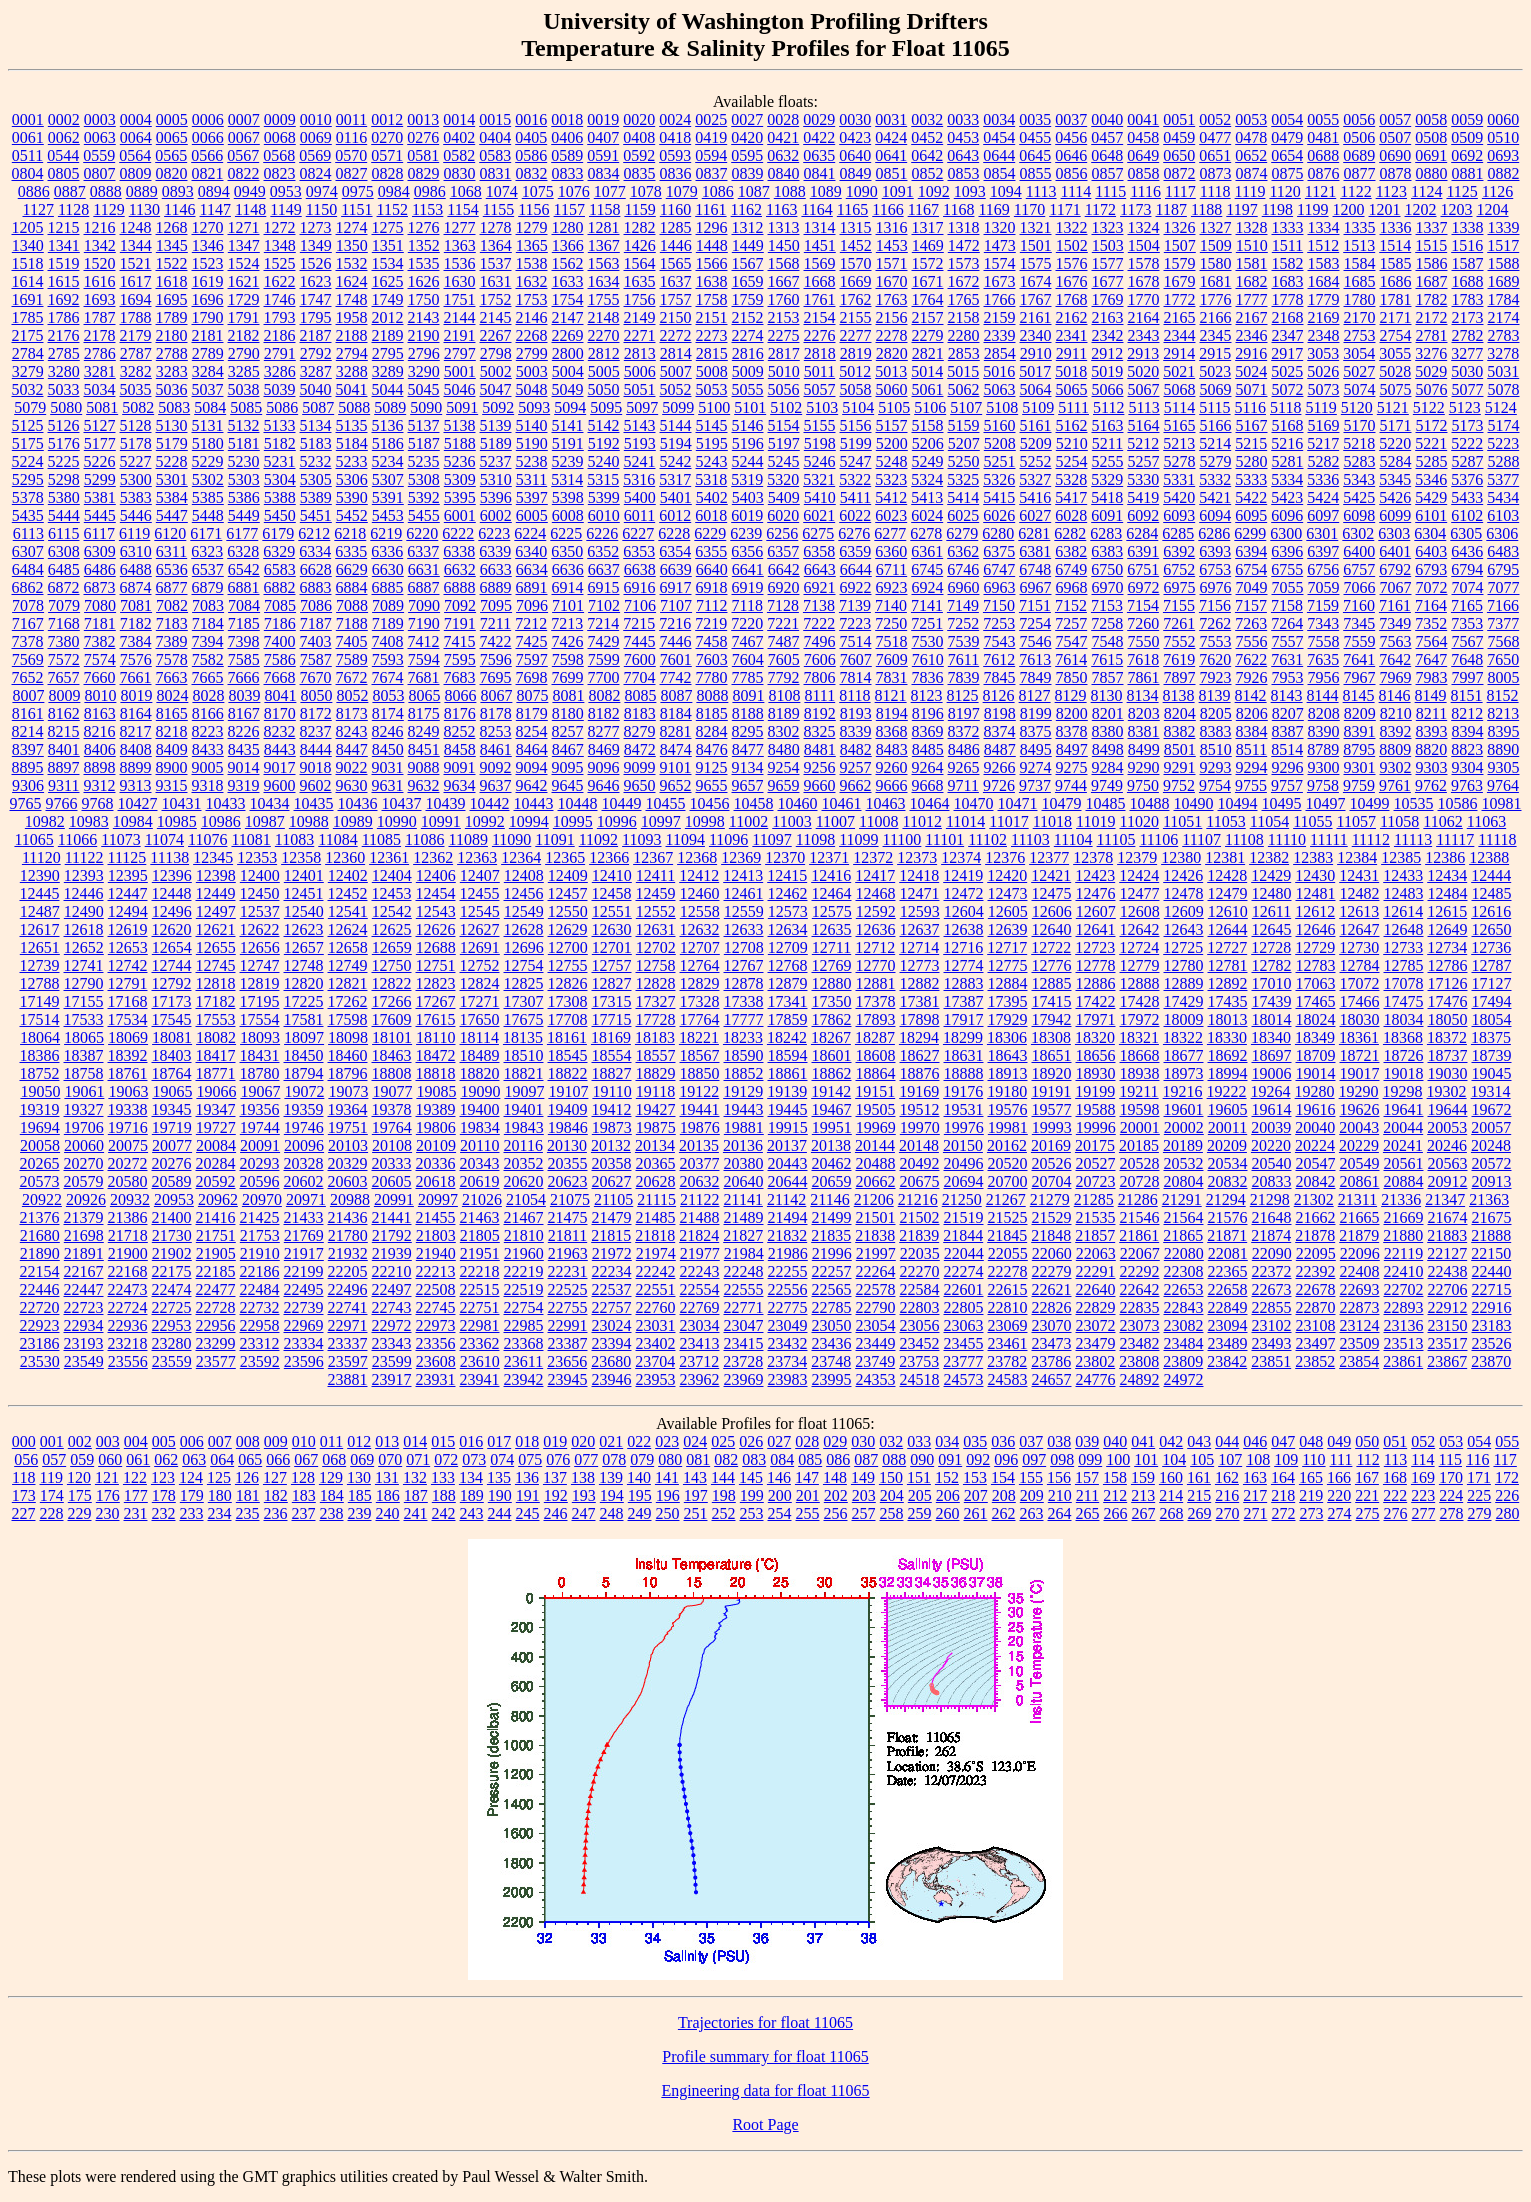 Image resolution: width=1531 pixels, height=2202 pixels. What do you see at coordinates (1201, 839) in the screenshot?
I see `11107` at bounding box center [1201, 839].